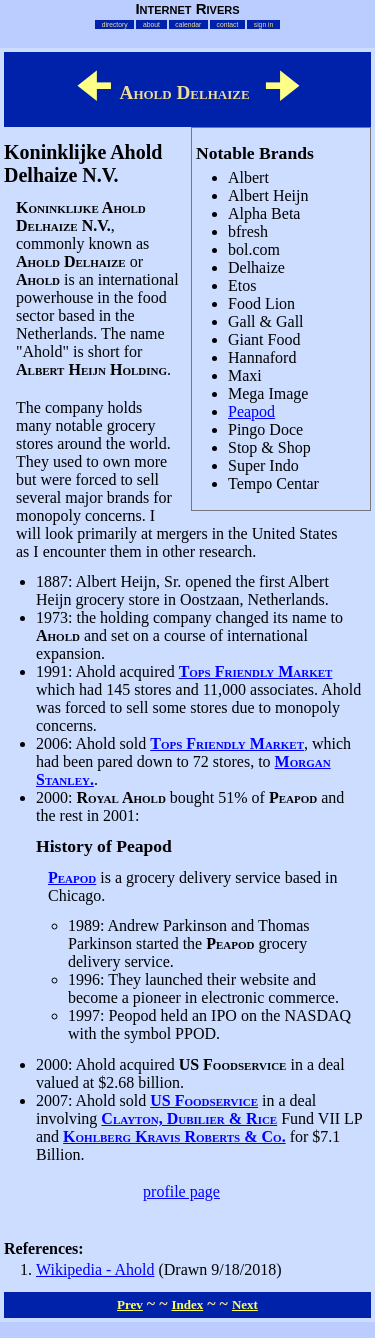  Describe the element at coordinates (245, 1304) in the screenshot. I see `Next` at that location.